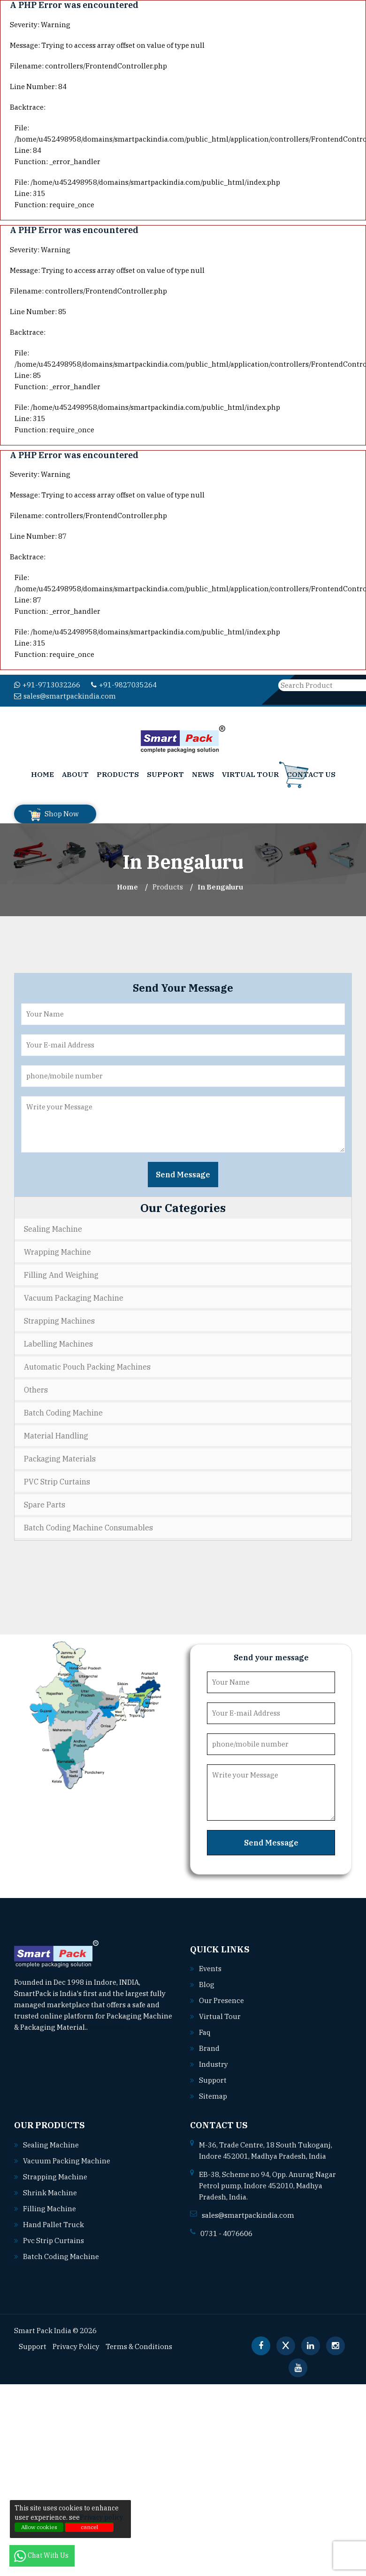 This screenshot has width=366, height=2576. Describe the element at coordinates (220, 883) in the screenshot. I see `In bengaluru` at that location.